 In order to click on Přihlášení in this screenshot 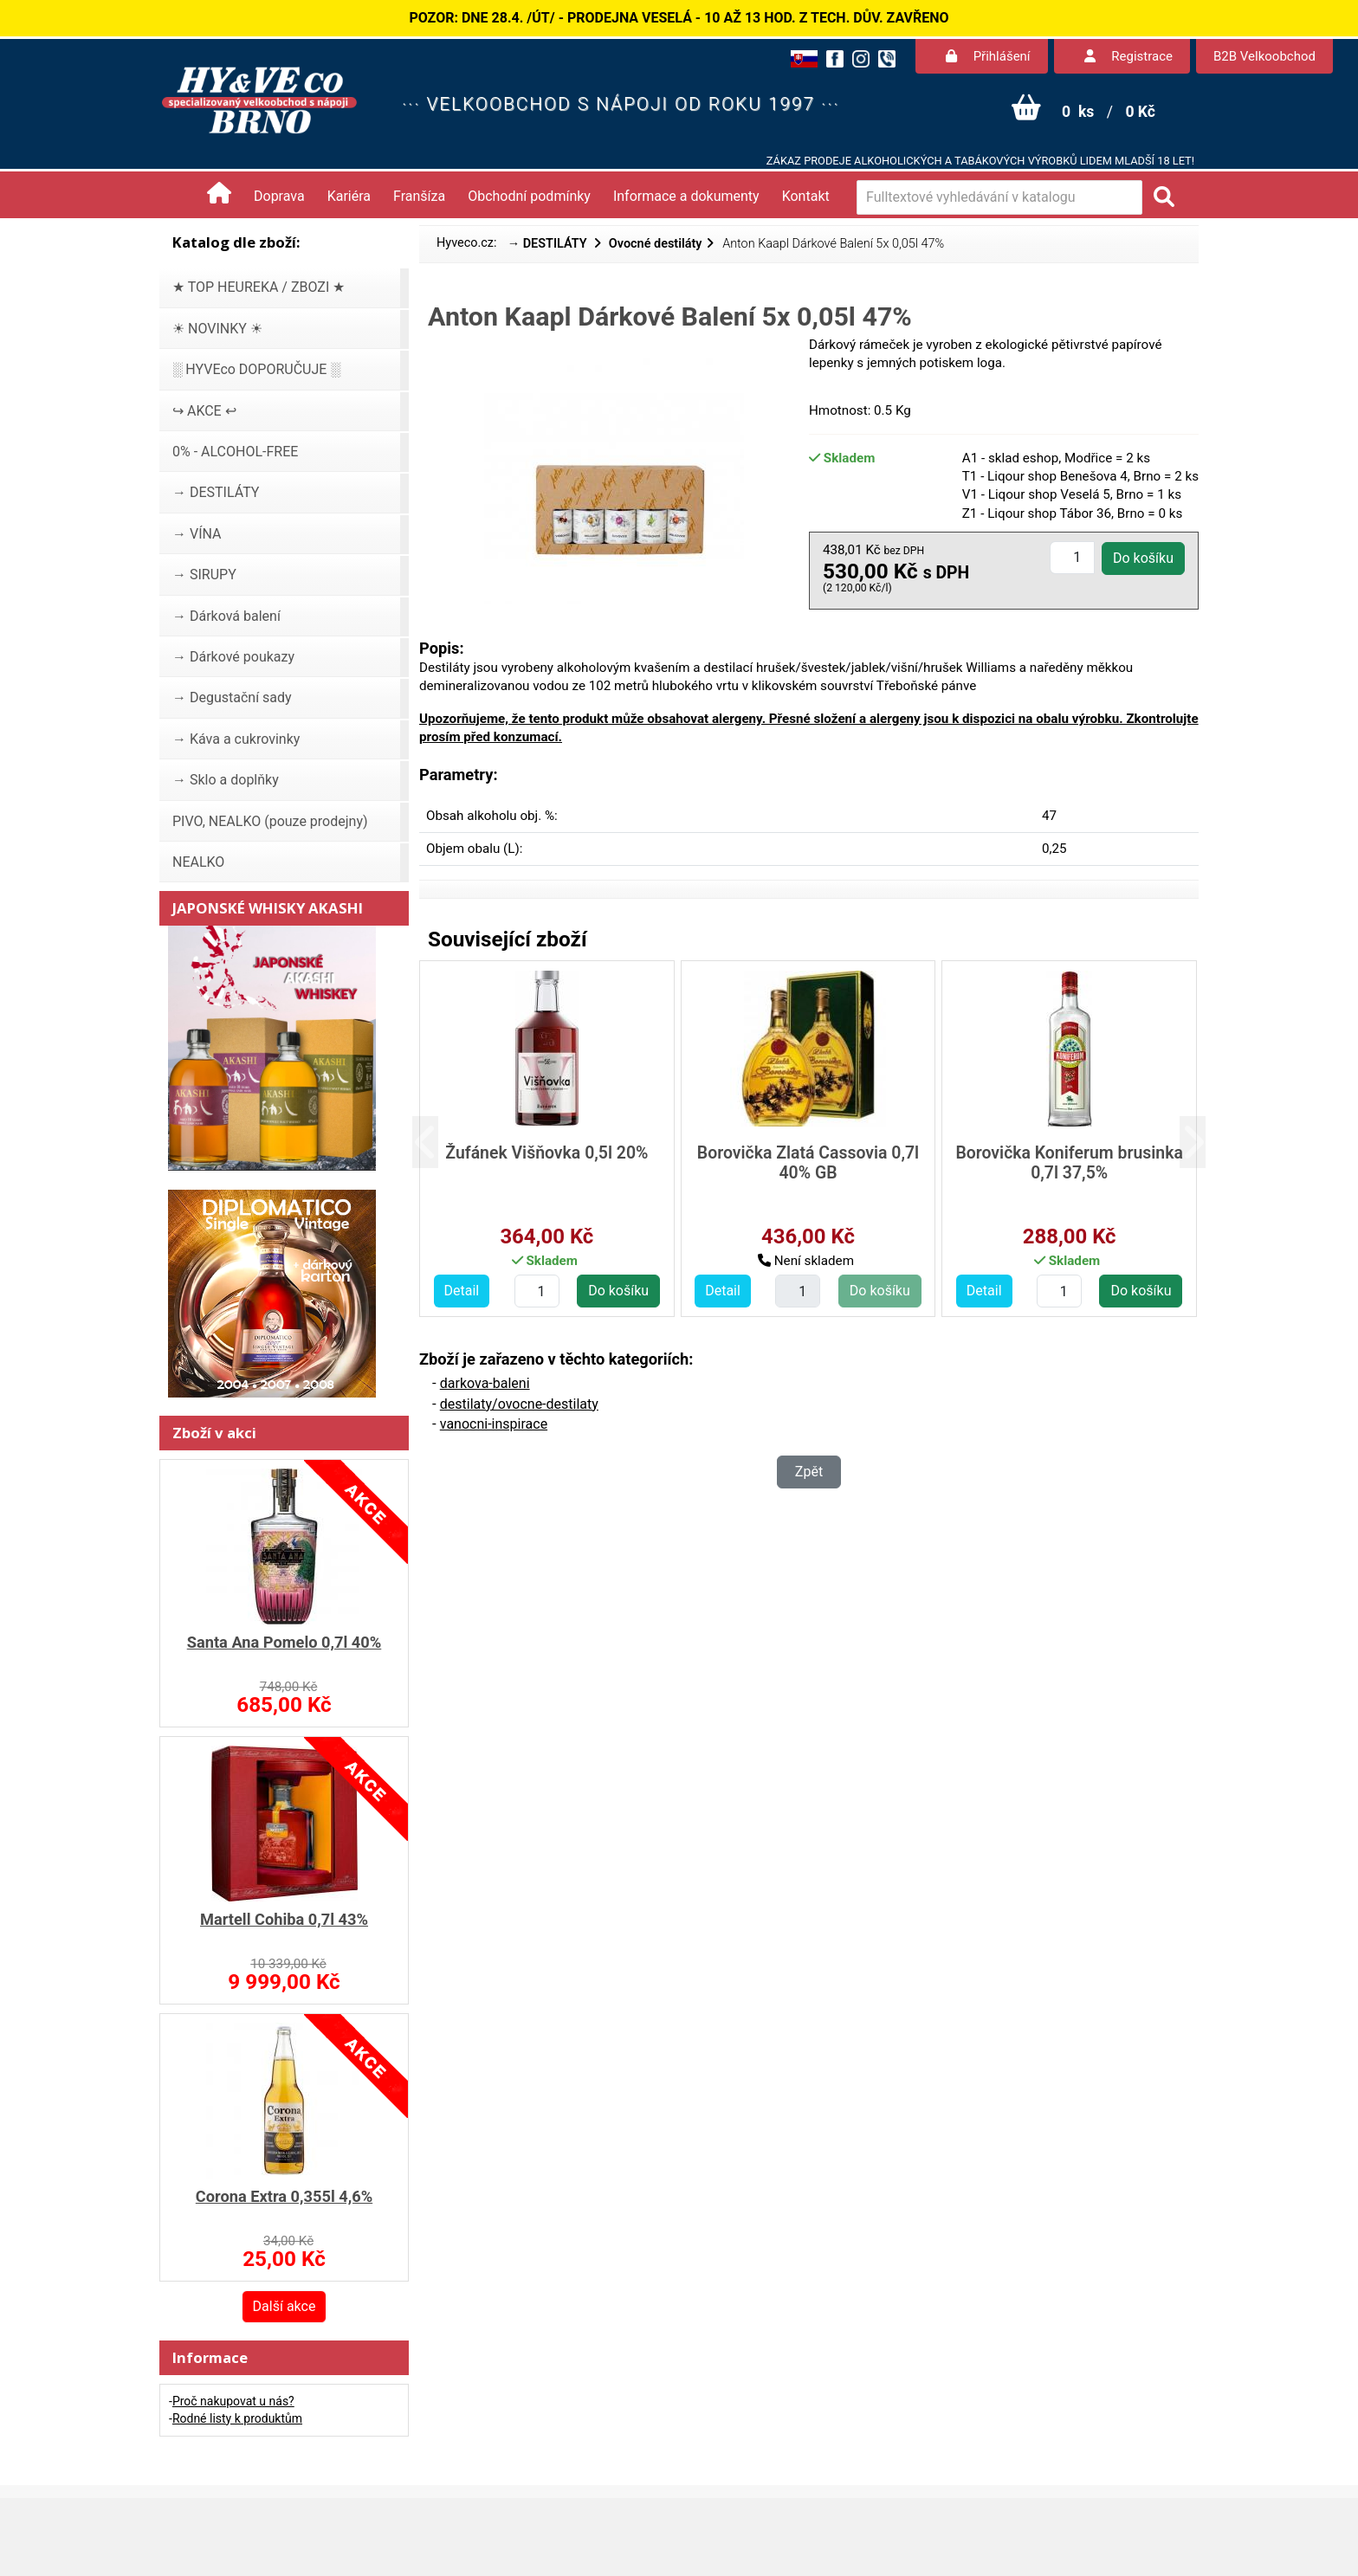, I will do `click(988, 56)`.